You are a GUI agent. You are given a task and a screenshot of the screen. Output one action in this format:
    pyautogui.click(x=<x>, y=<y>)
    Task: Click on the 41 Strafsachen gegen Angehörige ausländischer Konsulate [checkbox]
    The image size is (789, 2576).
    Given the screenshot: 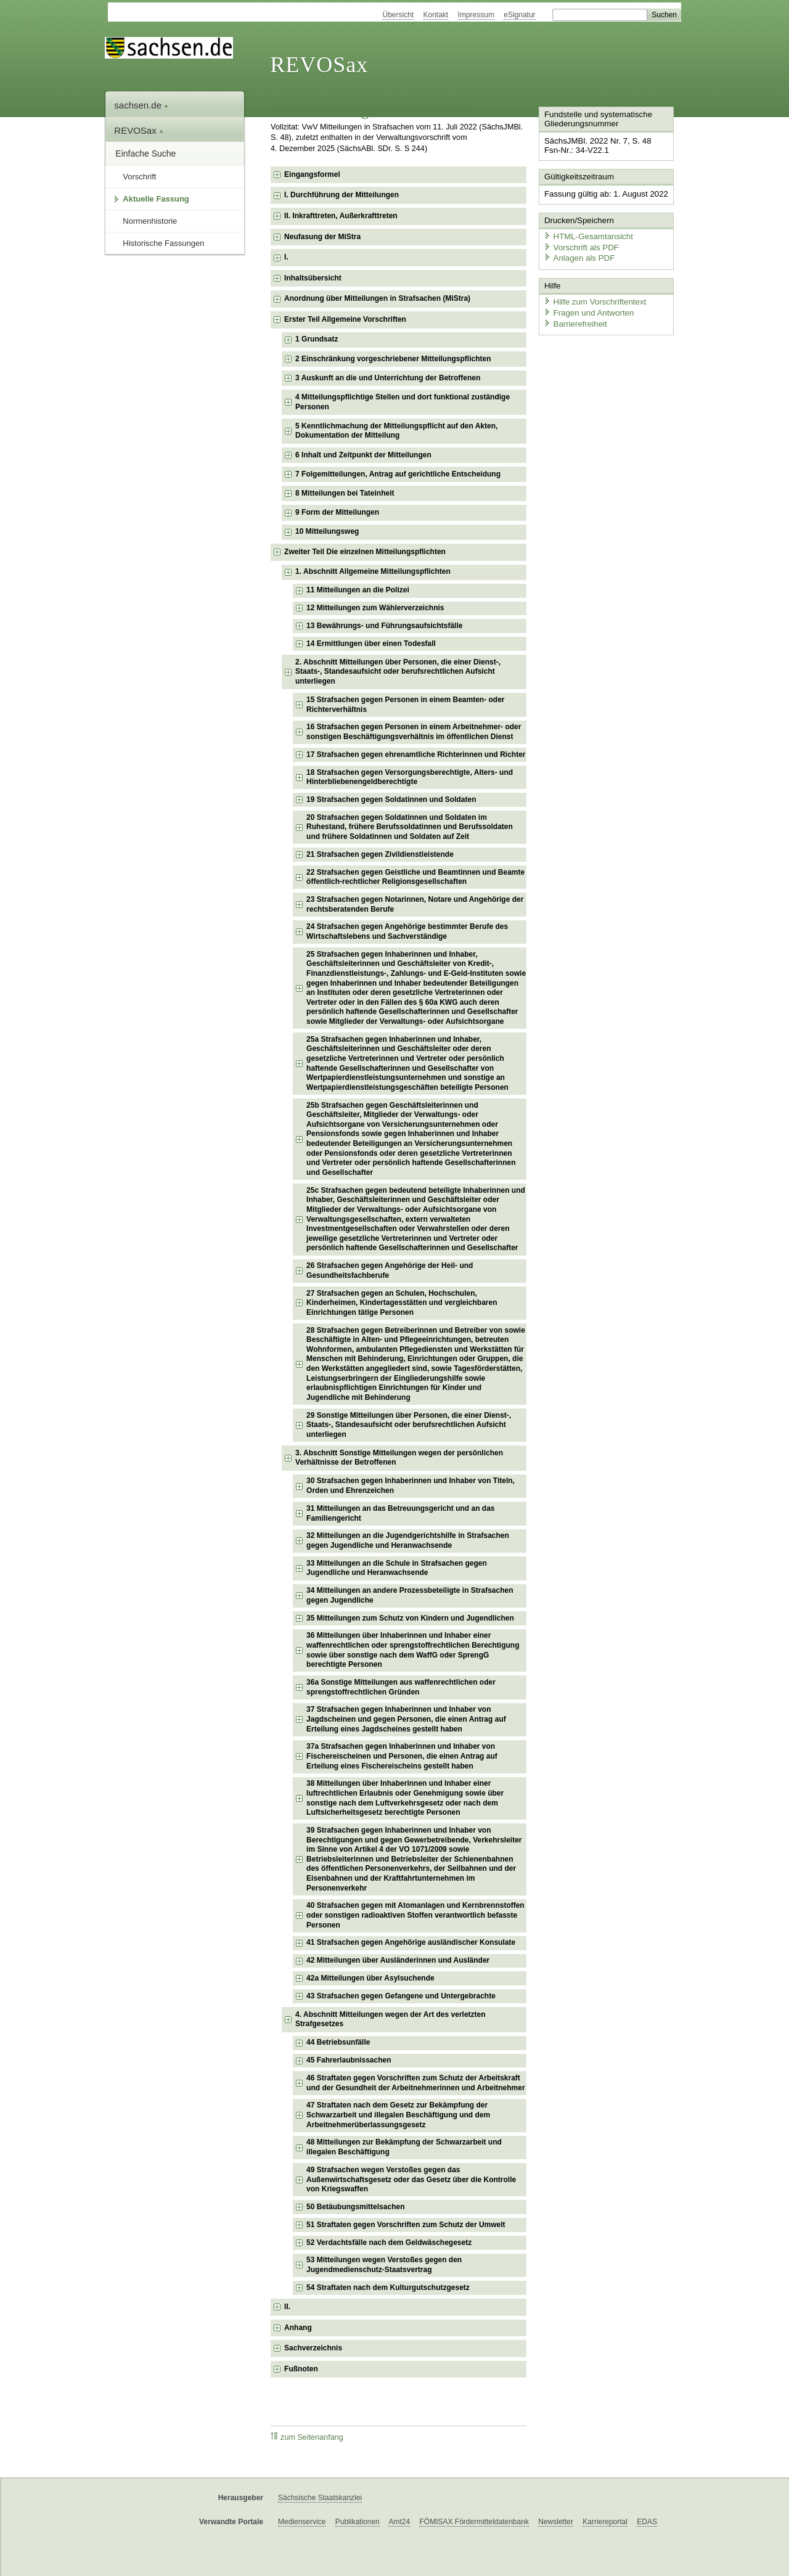 What is the action you would take?
    pyautogui.click(x=410, y=1942)
    